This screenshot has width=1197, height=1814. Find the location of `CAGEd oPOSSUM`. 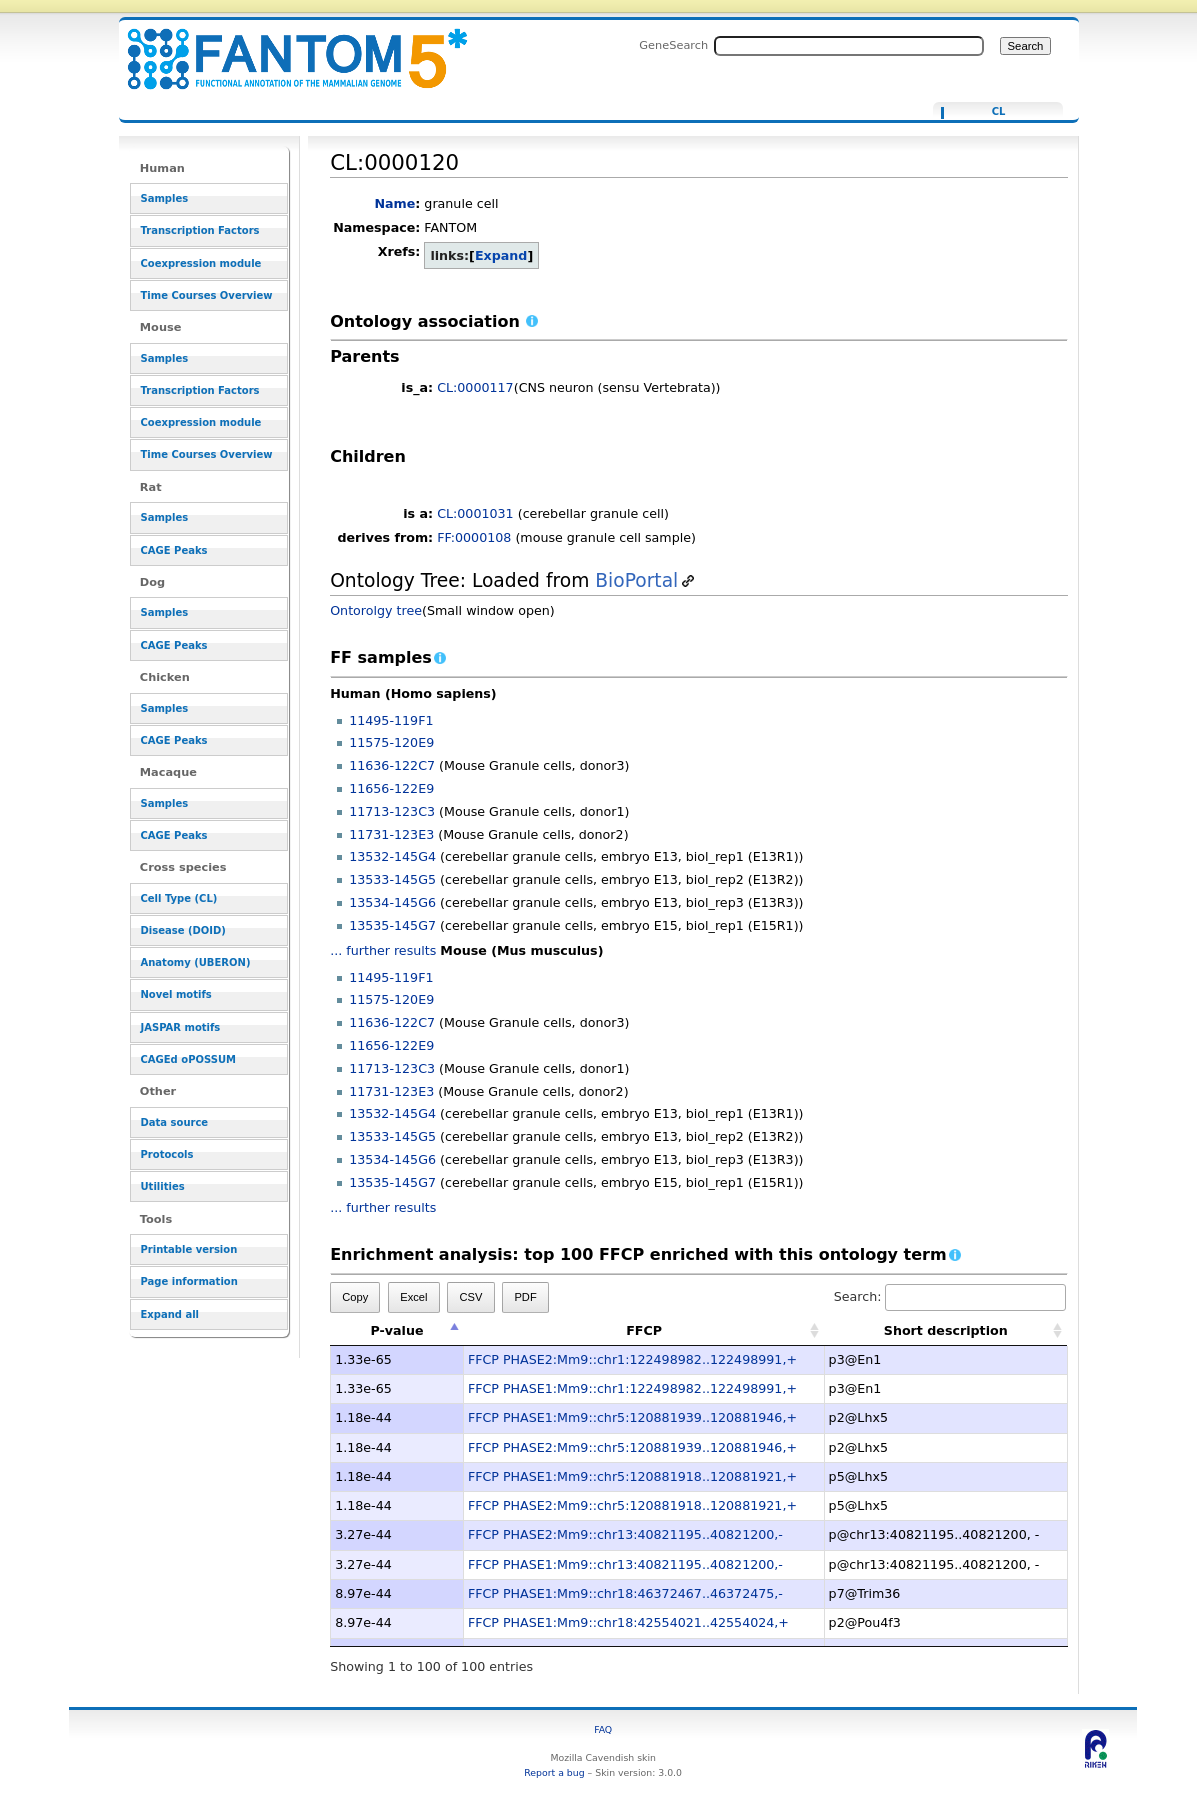

CAGEd oPOSSUM is located at coordinates (188, 1059).